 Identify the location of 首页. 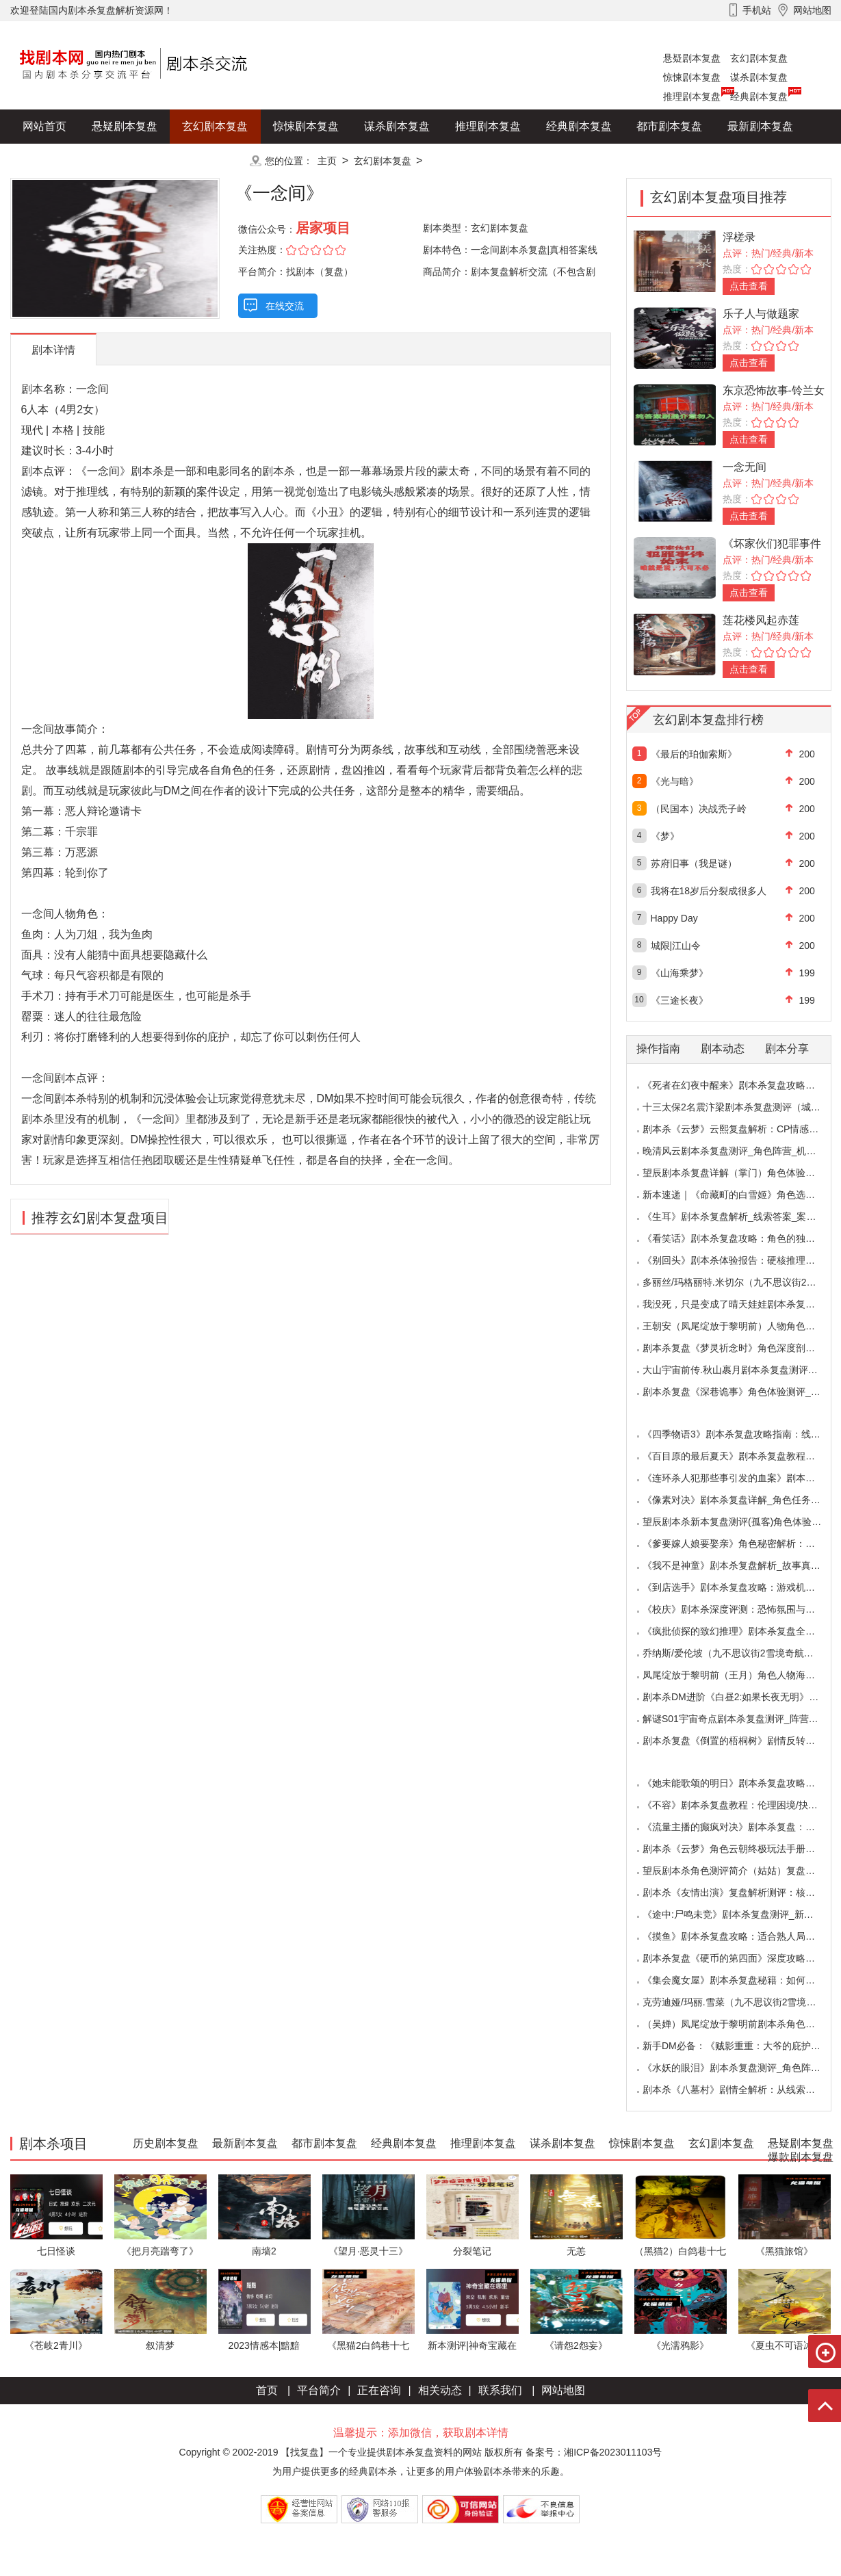
(267, 2390).